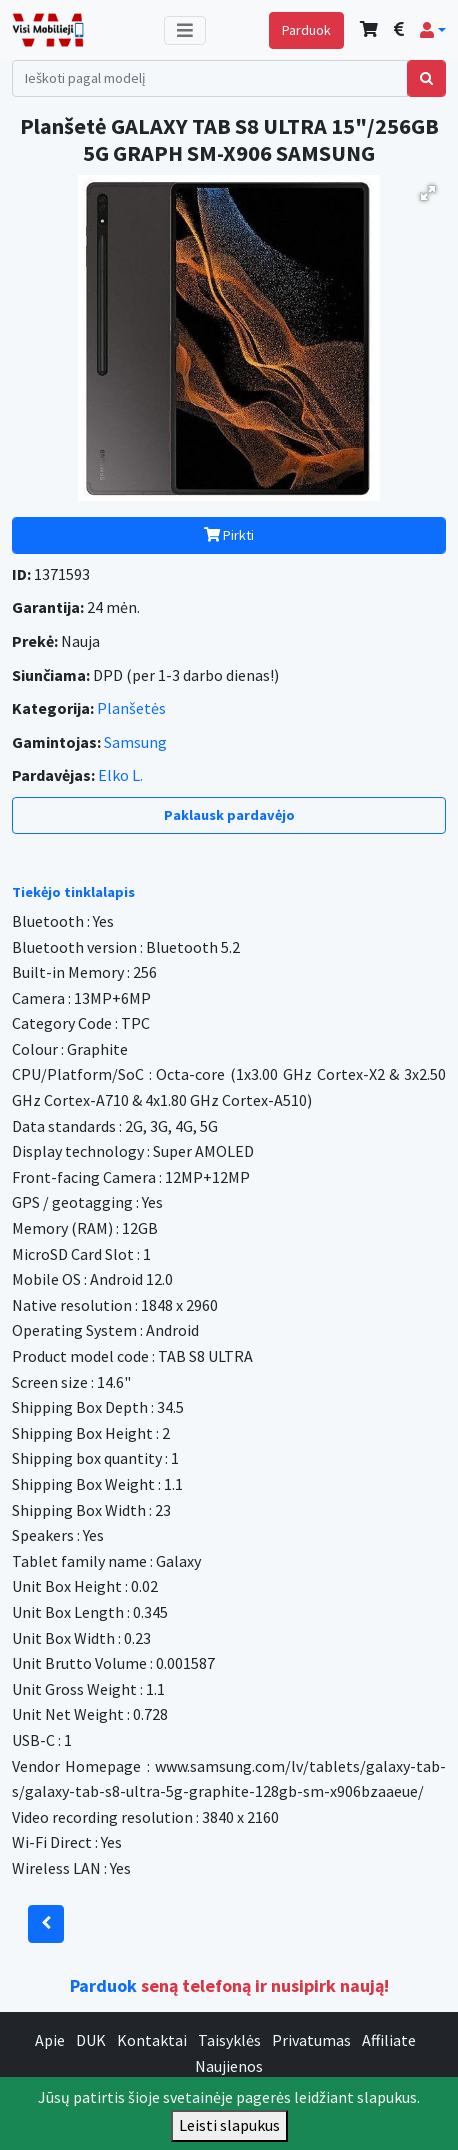 The height and width of the screenshot is (2150, 458). Describe the element at coordinates (152, 2040) in the screenshot. I see `Kontaktai` at that location.